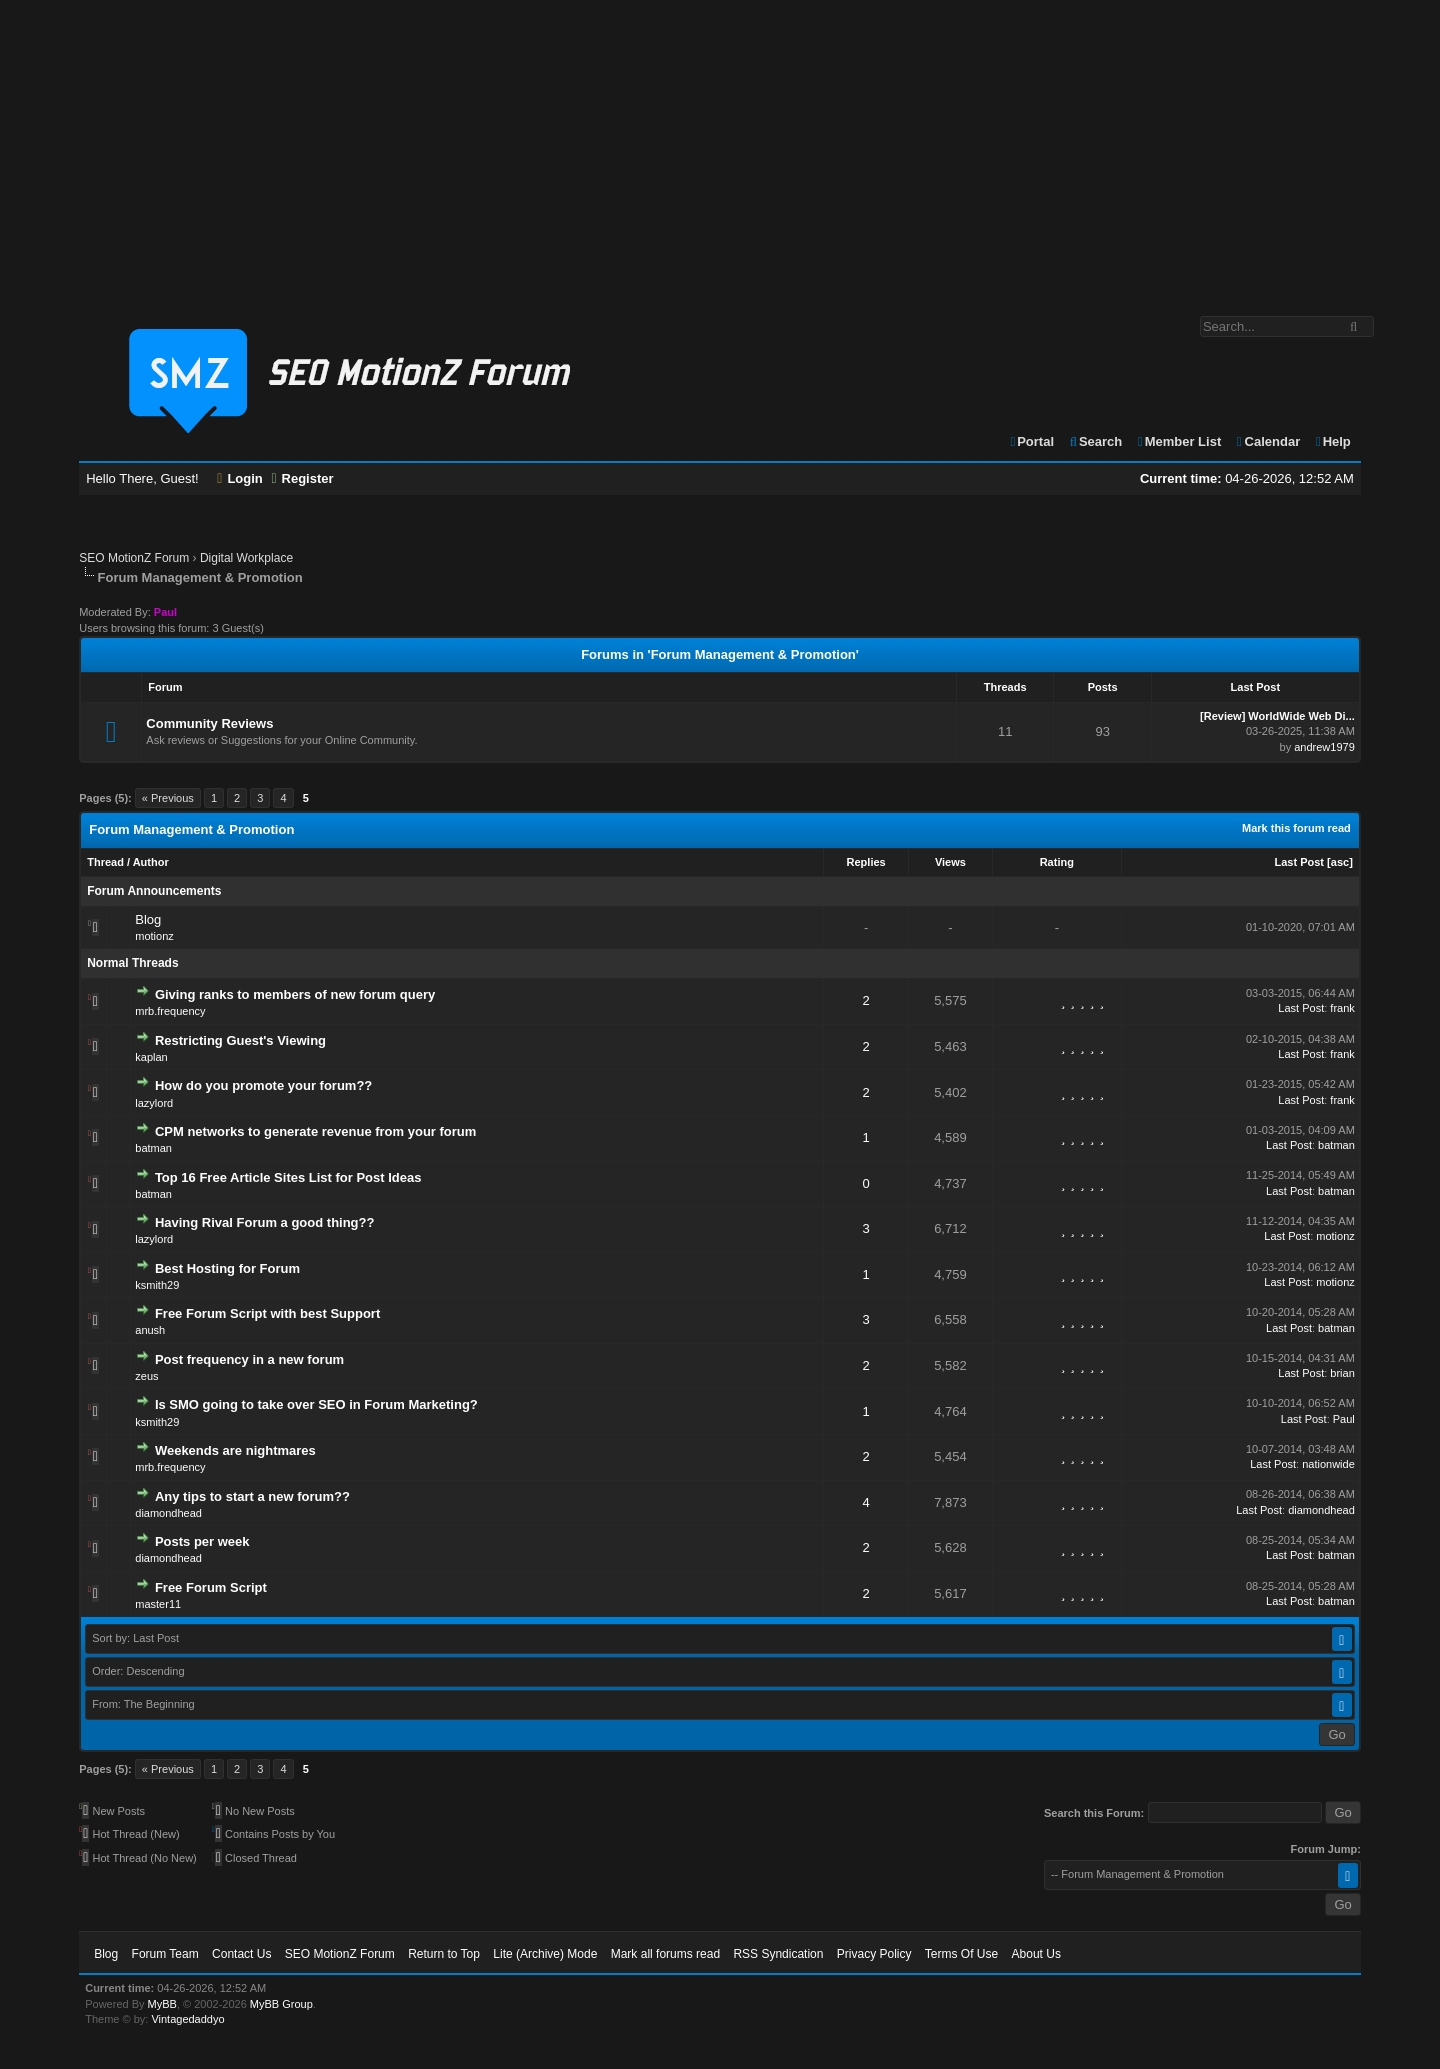 The image size is (1440, 2069). What do you see at coordinates (874, 1954) in the screenshot?
I see `Privacy Policy` at bounding box center [874, 1954].